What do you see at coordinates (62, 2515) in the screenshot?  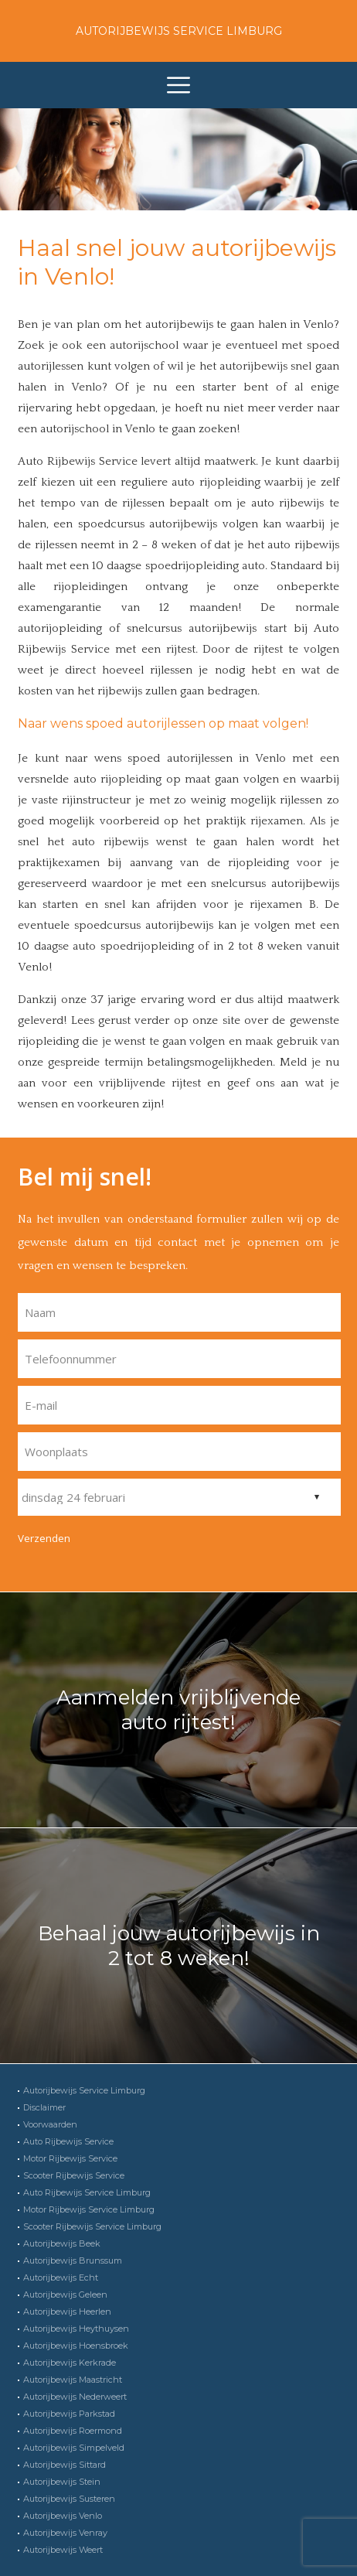 I see `Autorijbewijs Venlo` at bounding box center [62, 2515].